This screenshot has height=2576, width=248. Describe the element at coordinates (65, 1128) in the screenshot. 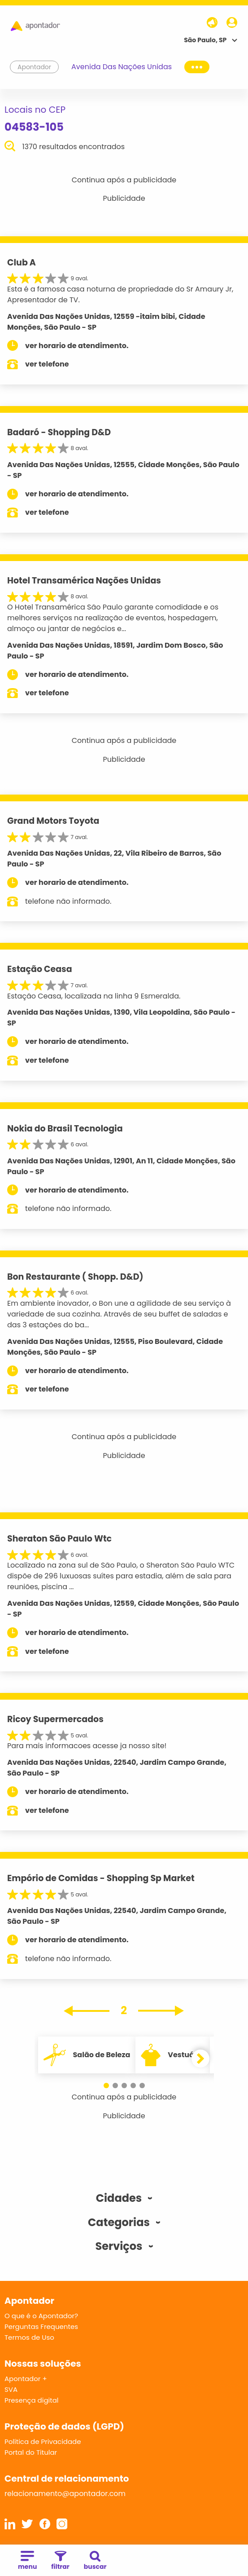

I see `Nokia do Brasil Tecnologia` at that location.